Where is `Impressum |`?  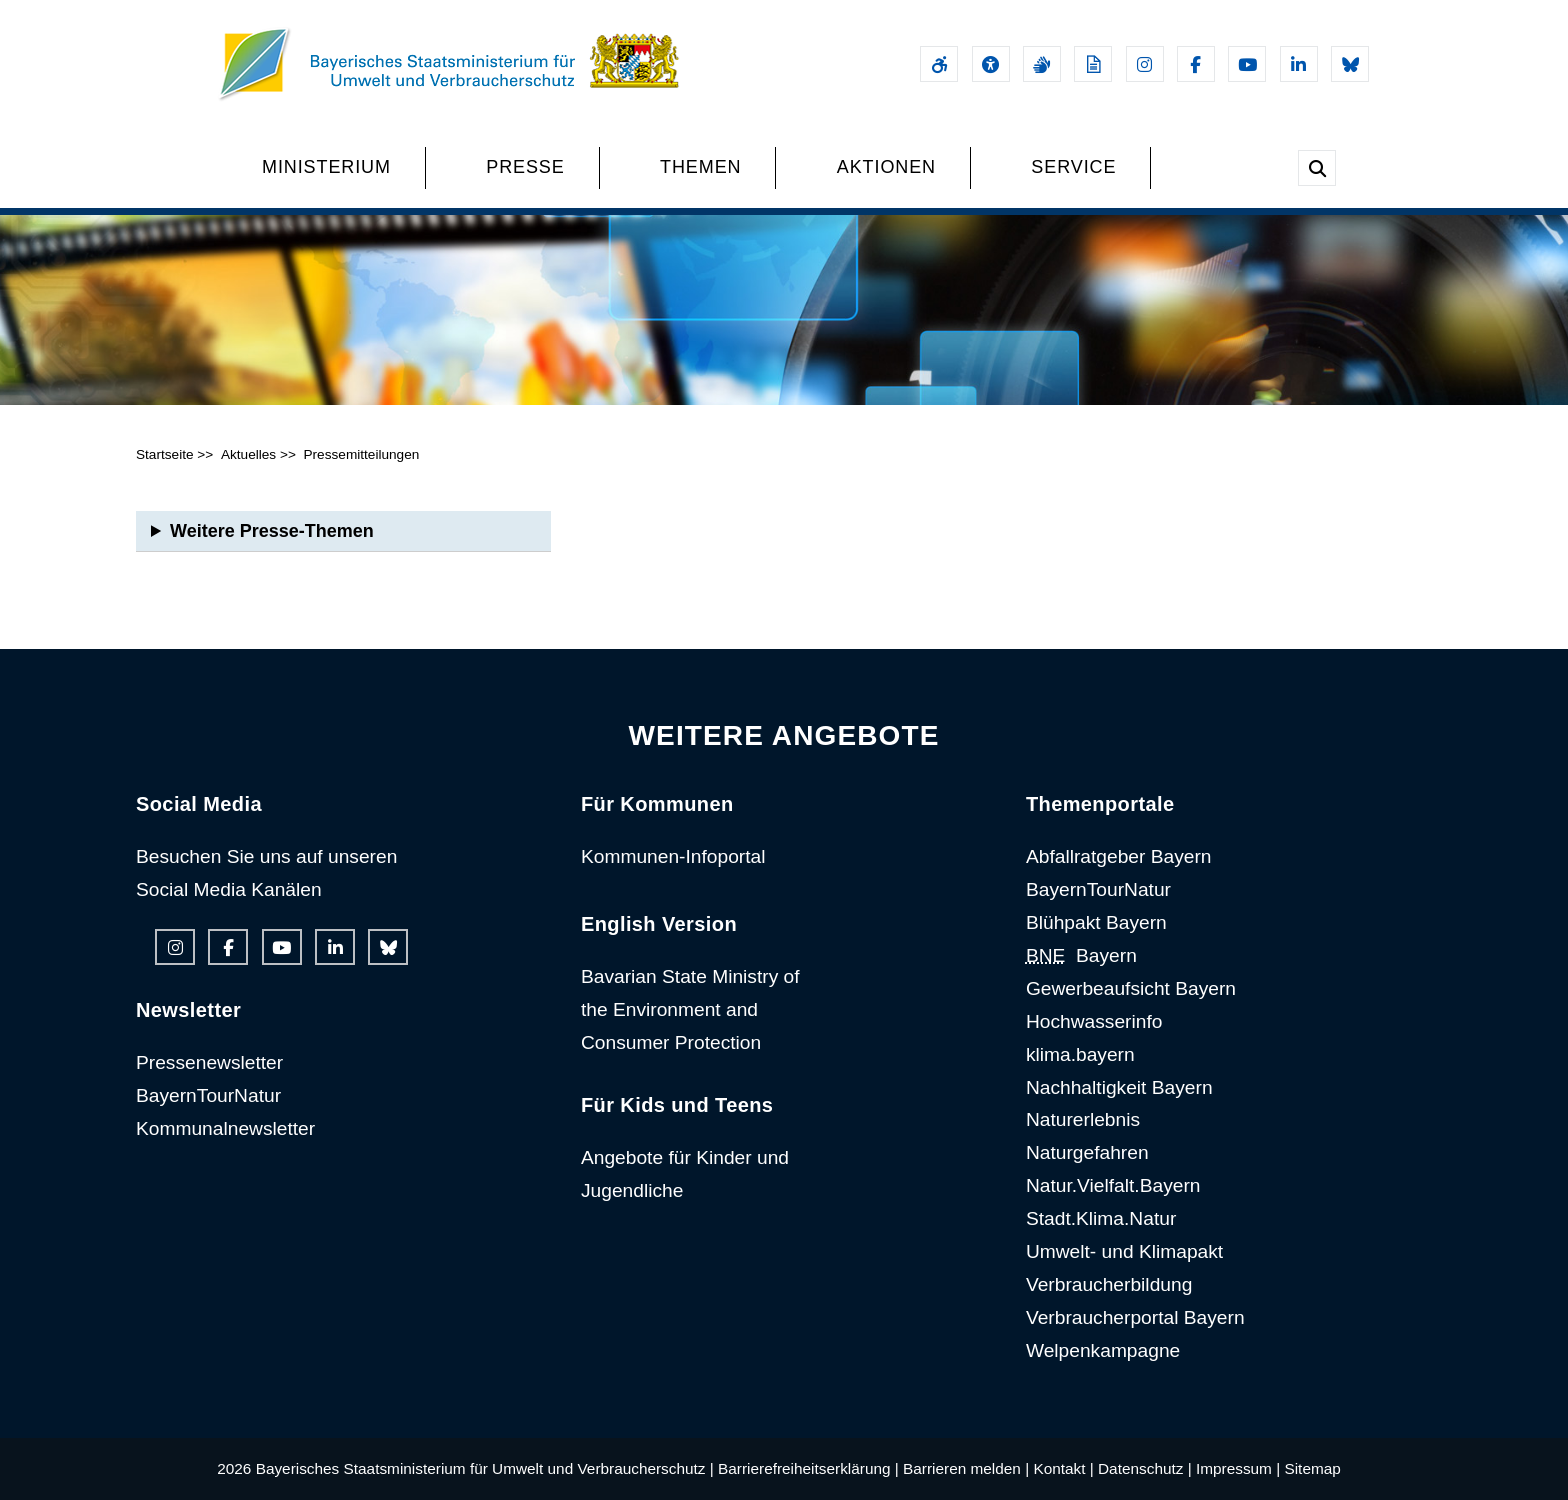 Impressum | is located at coordinates (1238, 1468).